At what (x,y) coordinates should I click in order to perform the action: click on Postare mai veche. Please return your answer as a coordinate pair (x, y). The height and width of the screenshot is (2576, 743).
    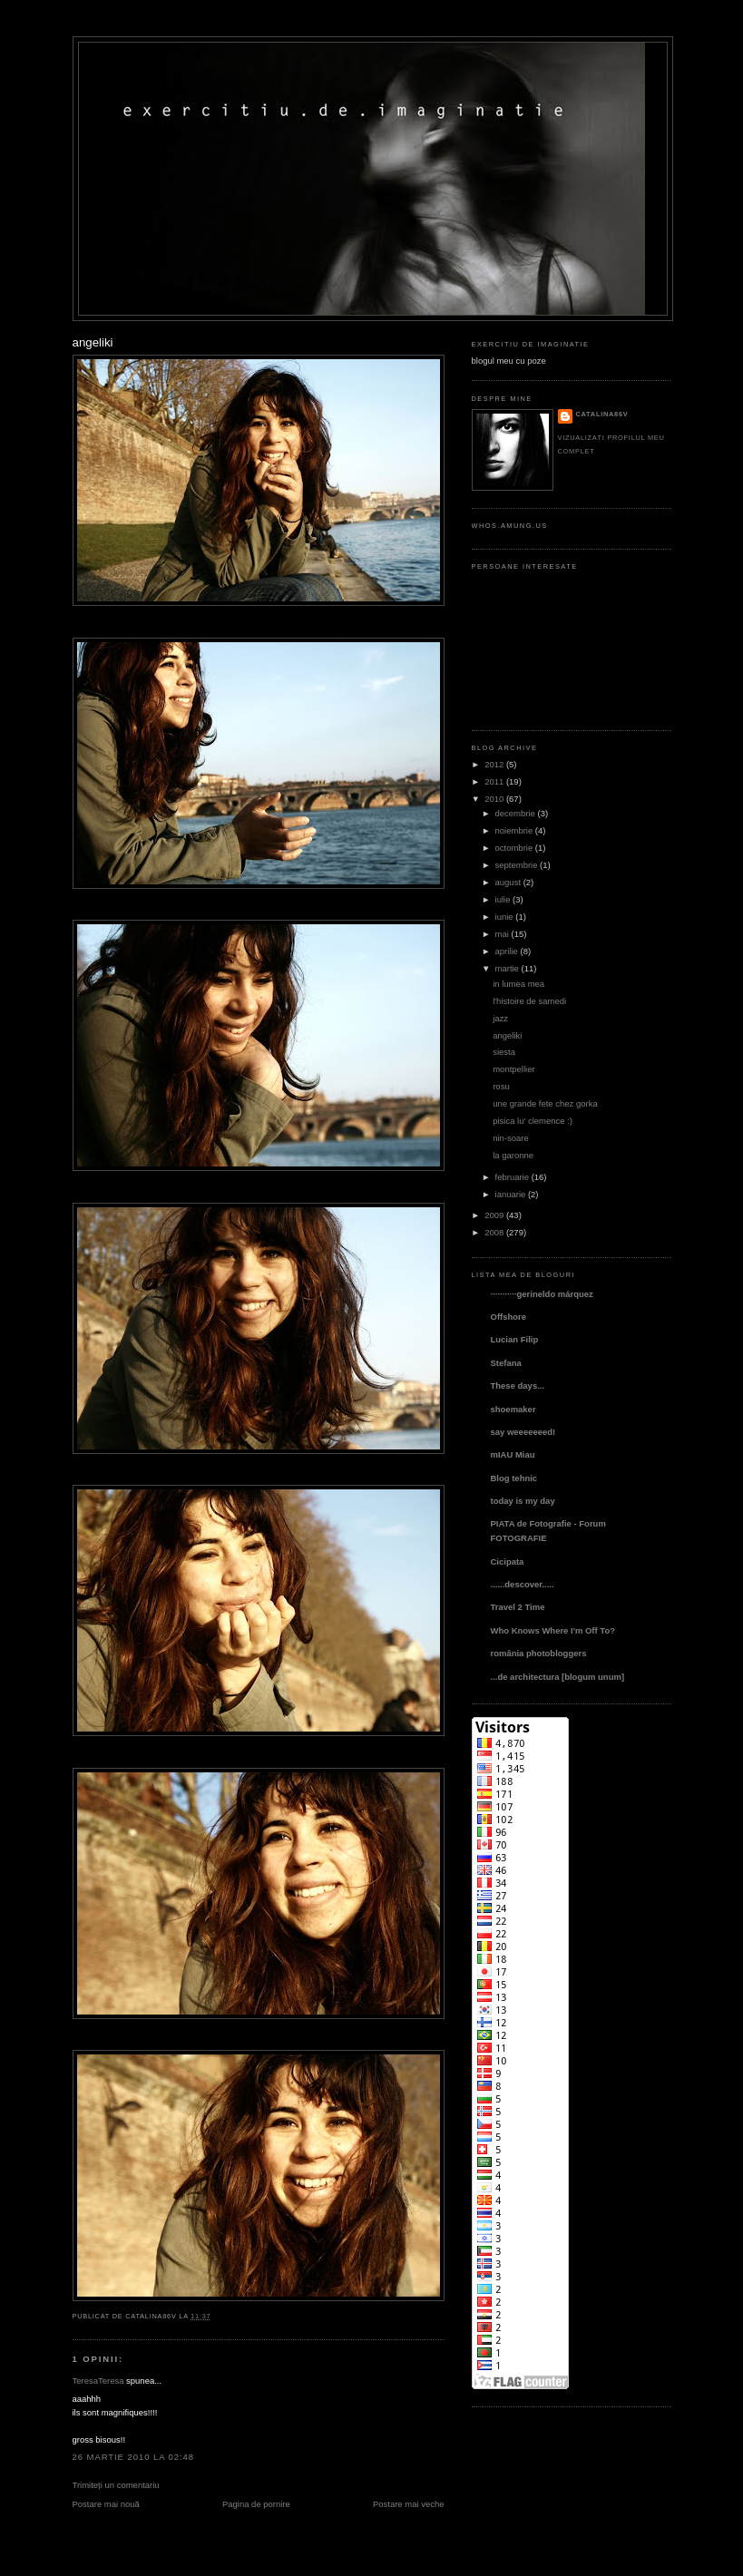
    Looking at the image, I should click on (409, 2504).